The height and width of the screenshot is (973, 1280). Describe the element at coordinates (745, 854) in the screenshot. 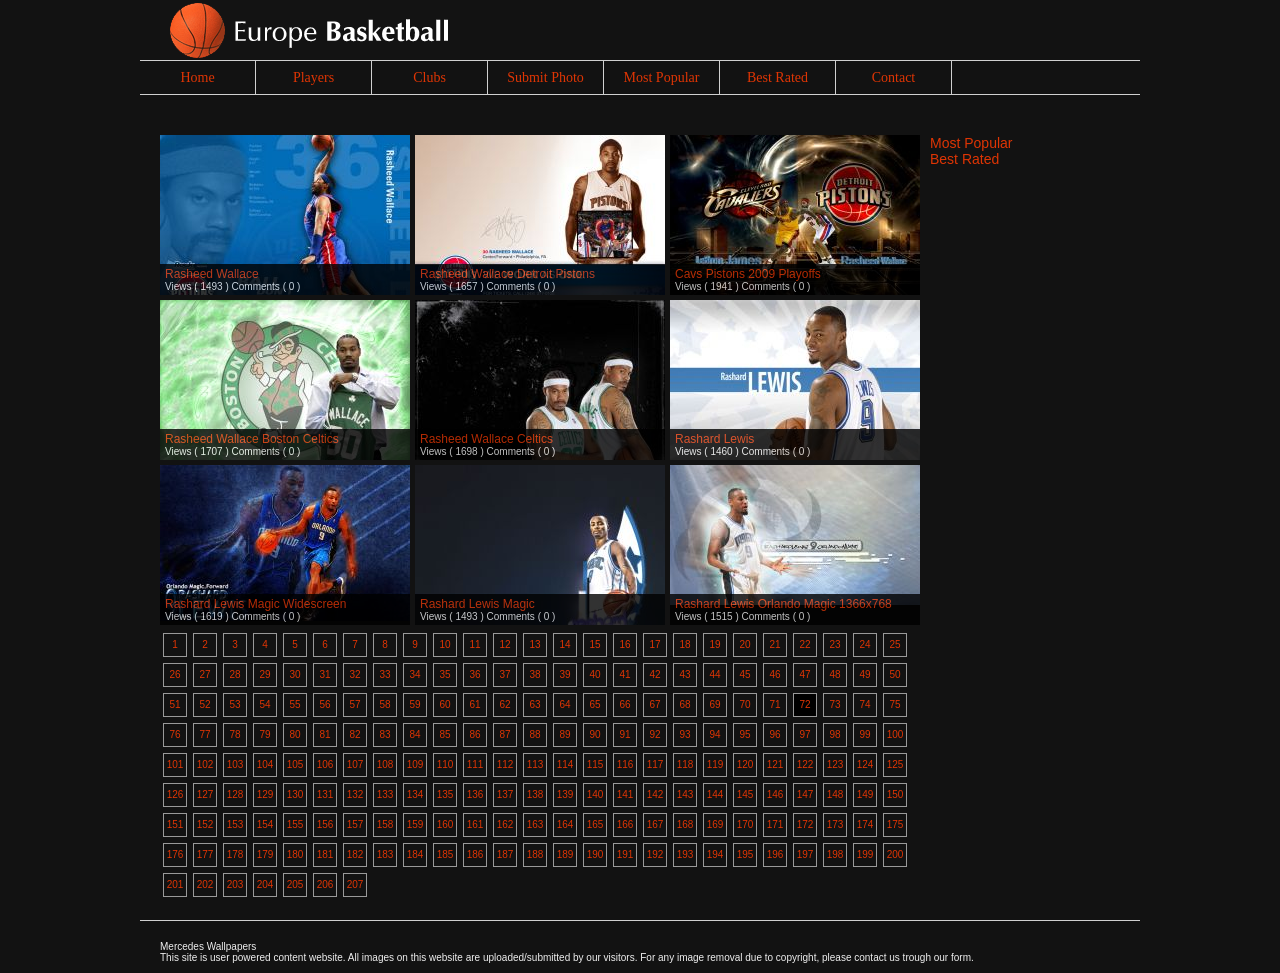

I see `195` at that location.